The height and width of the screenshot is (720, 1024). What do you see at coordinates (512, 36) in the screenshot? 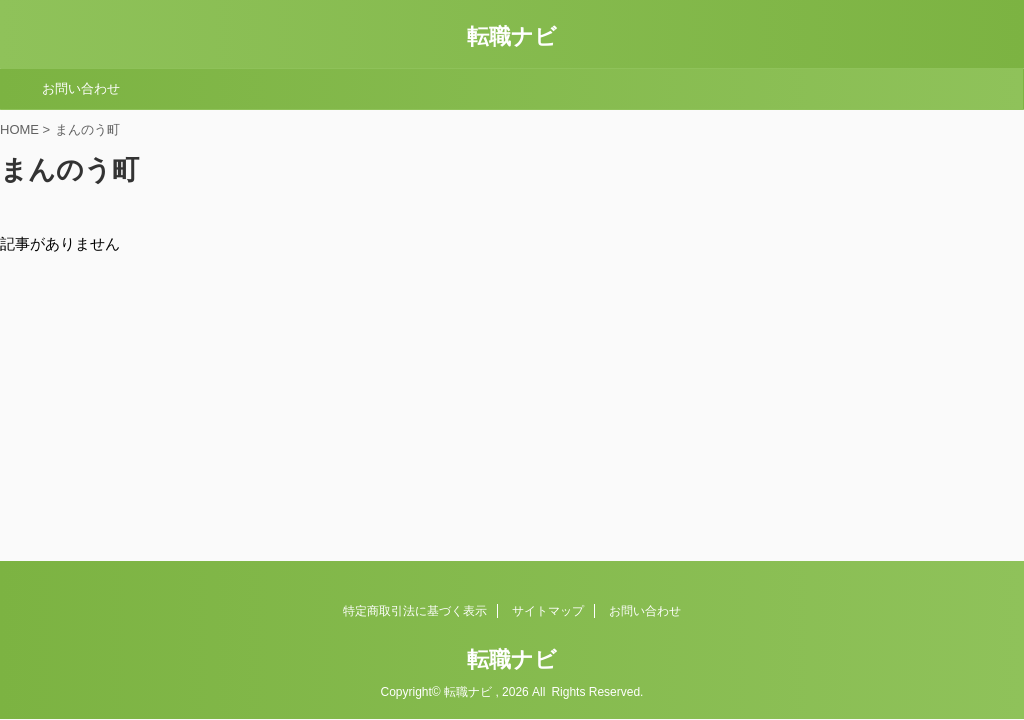
I see `転職ナビ` at bounding box center [512, 36].